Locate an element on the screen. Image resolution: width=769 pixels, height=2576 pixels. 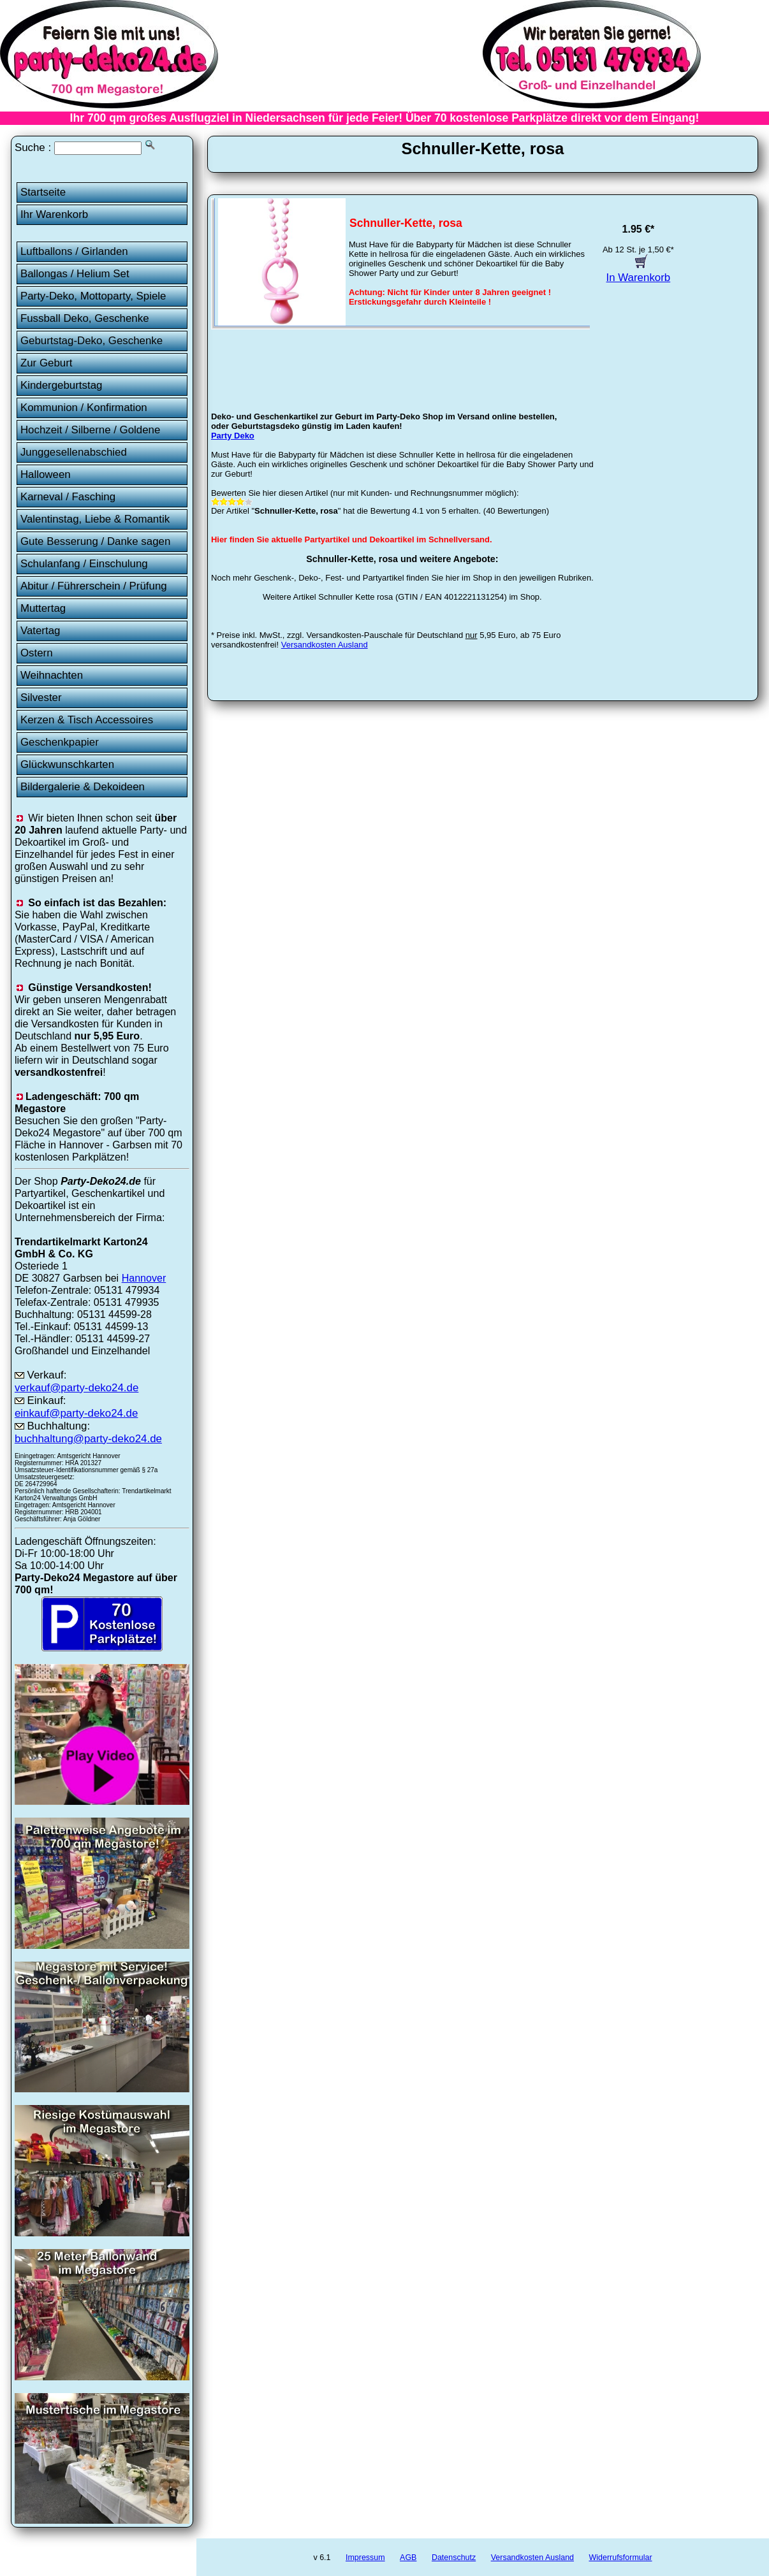
Abitur / Führerschein / Prüfung is located at coordinates (93, 586).